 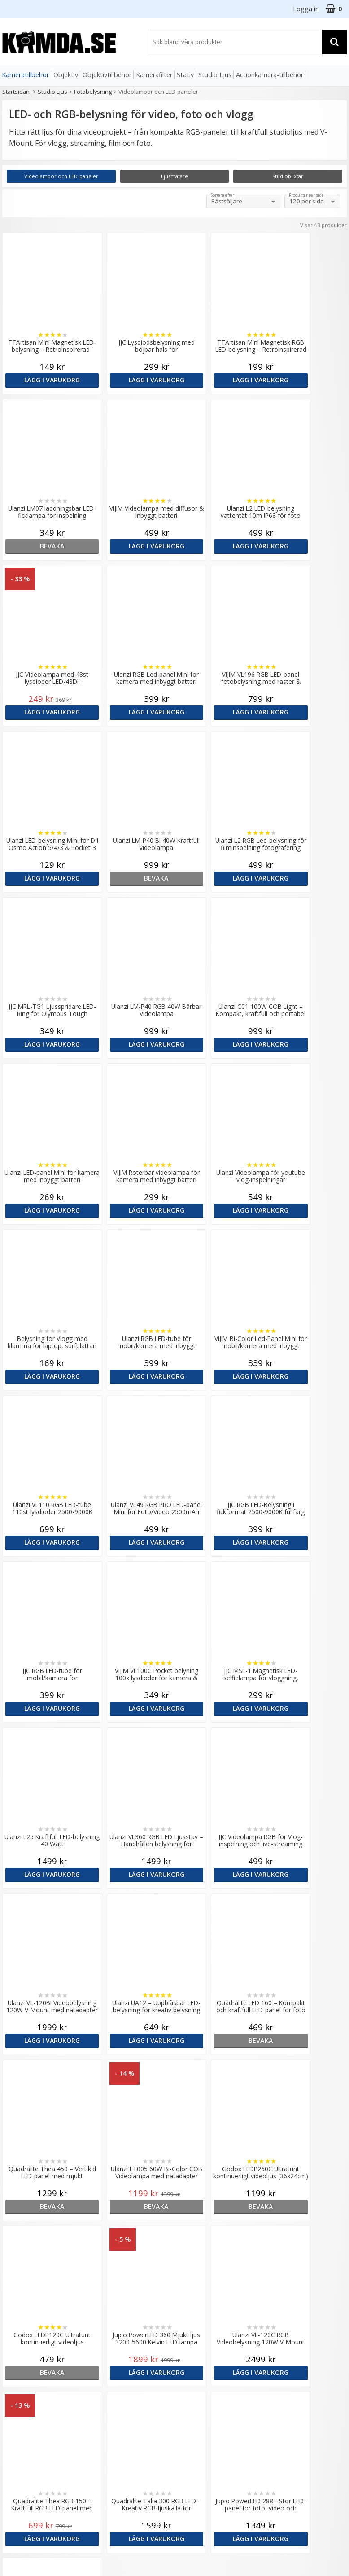 I want to click on Recensera Kamda, so click(x=116, y=2323).